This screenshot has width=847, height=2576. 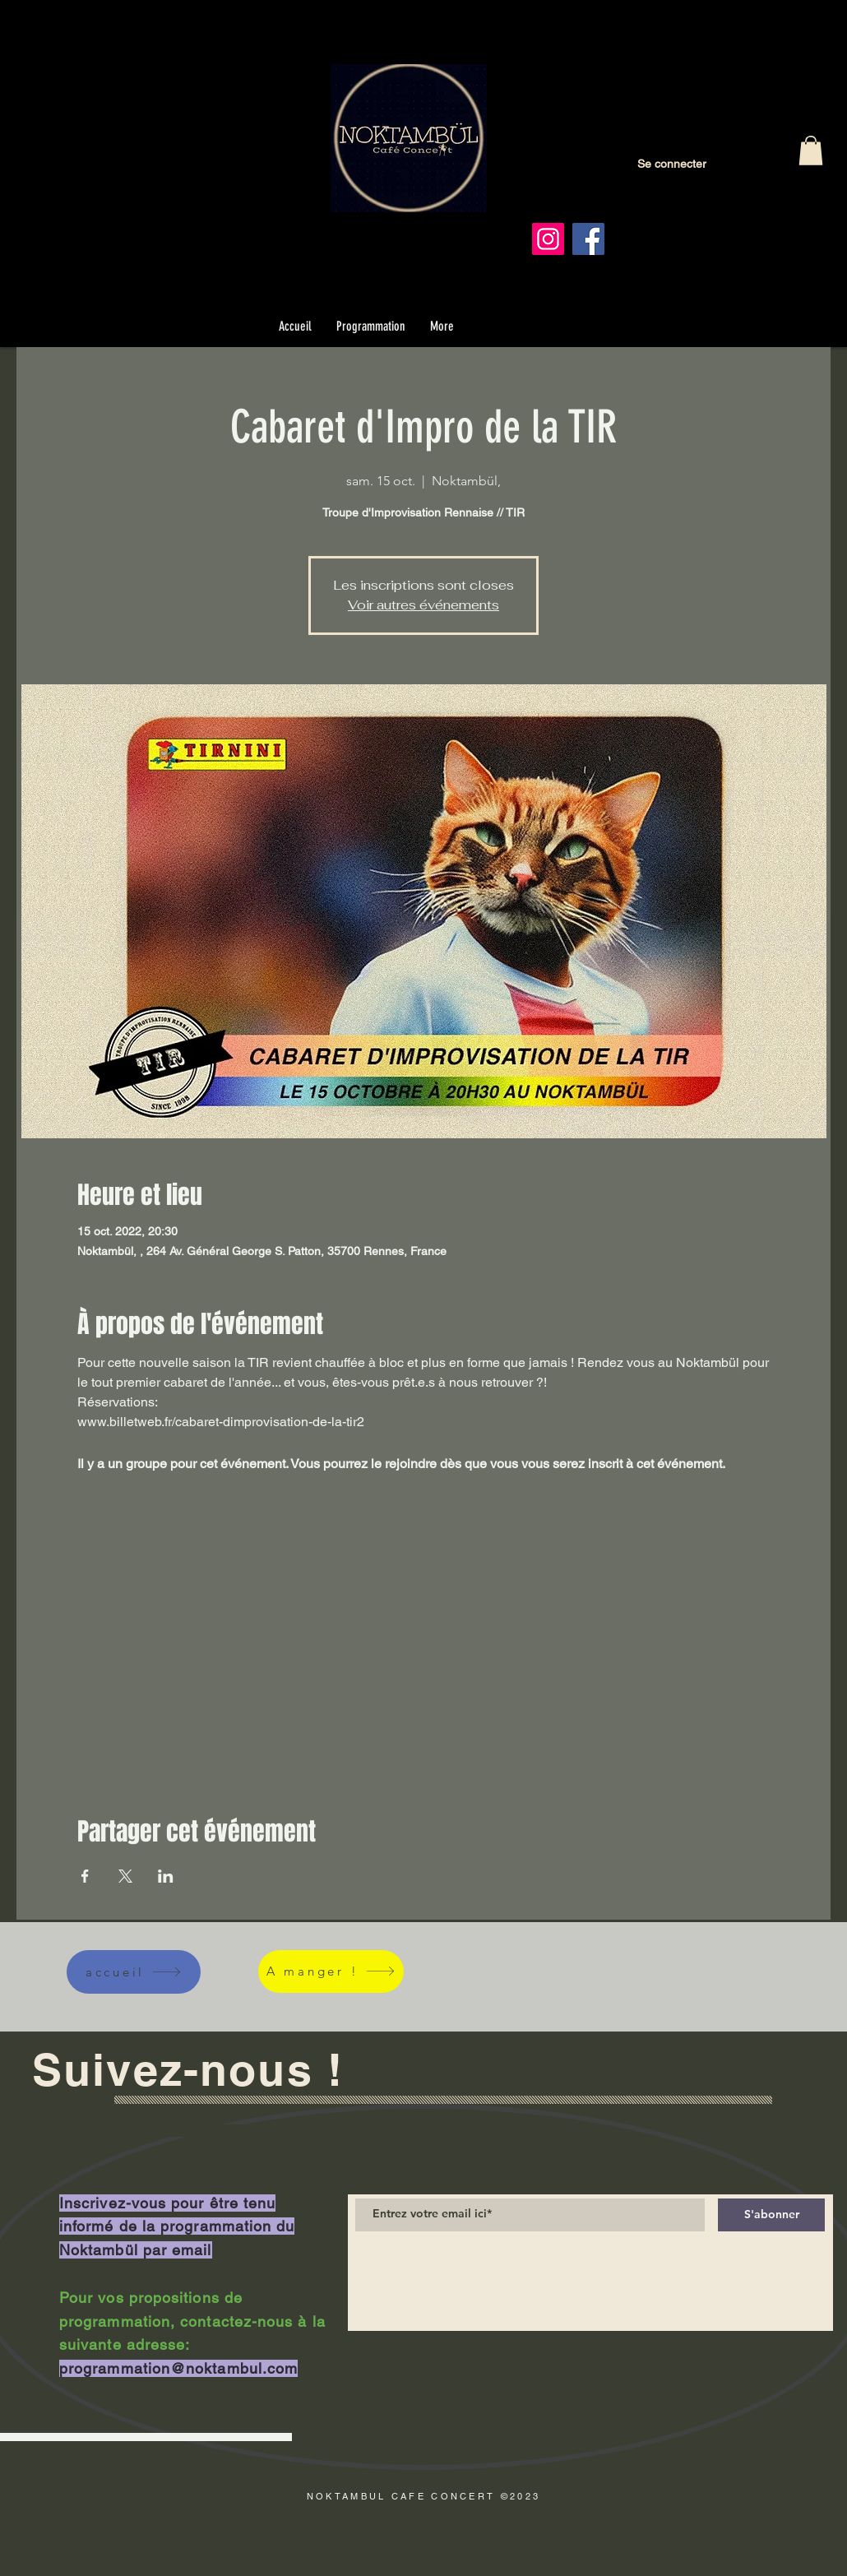 What do you see at coordinates (423, 605) in the screenshot?
I see `Voir autres événements` at bounding box center [423, 605].